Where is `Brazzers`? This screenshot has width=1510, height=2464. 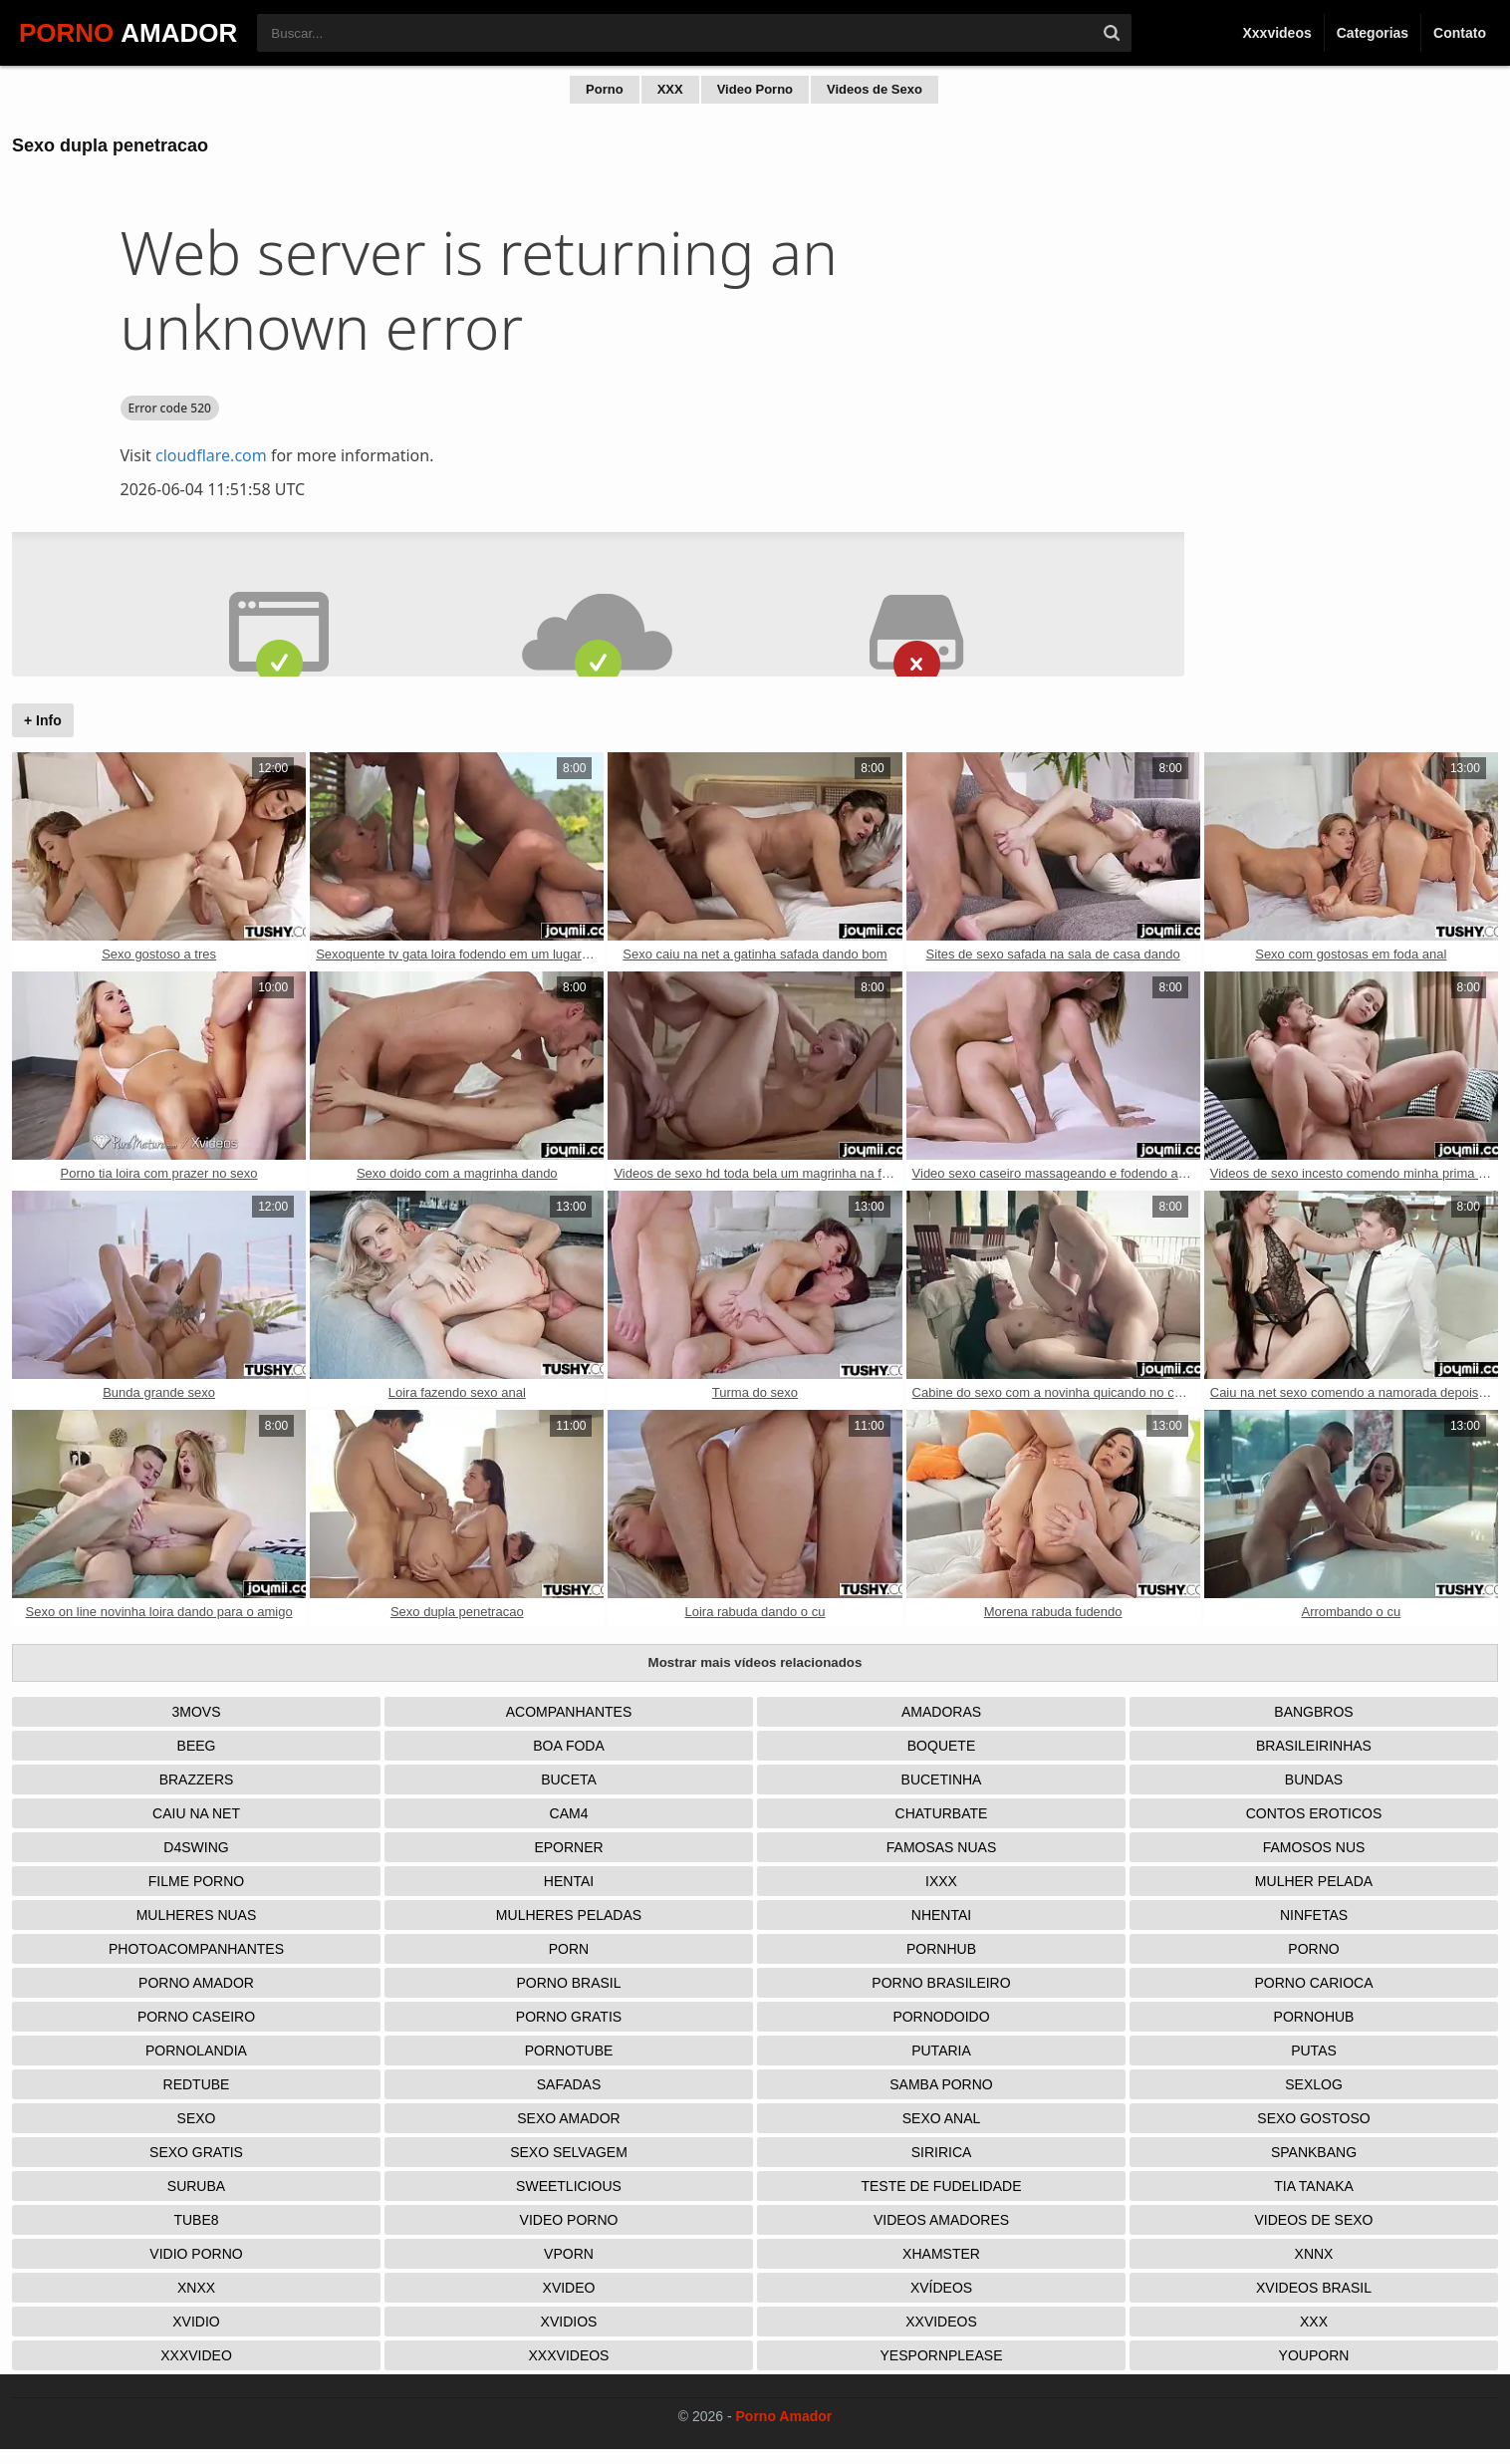
Brazzers is located at coordinates (196, 1779).